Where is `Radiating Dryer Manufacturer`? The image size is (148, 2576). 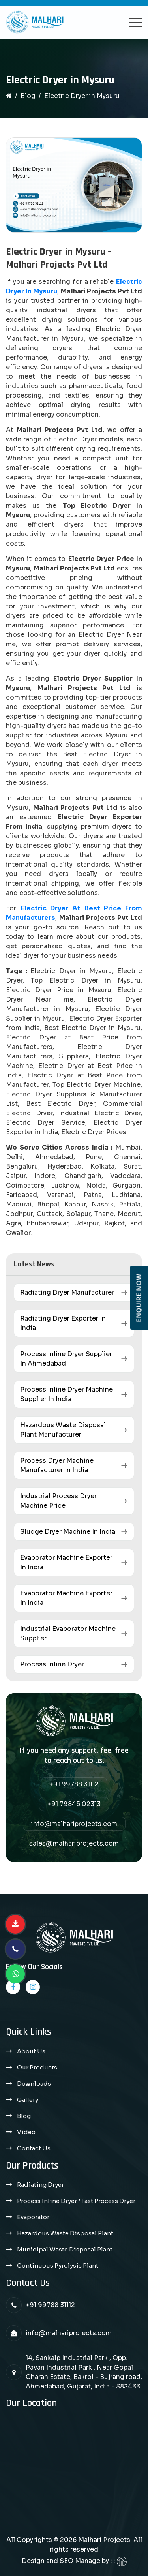
Radiating Dryer Manufacturer is located at coordinates (67, 1292).